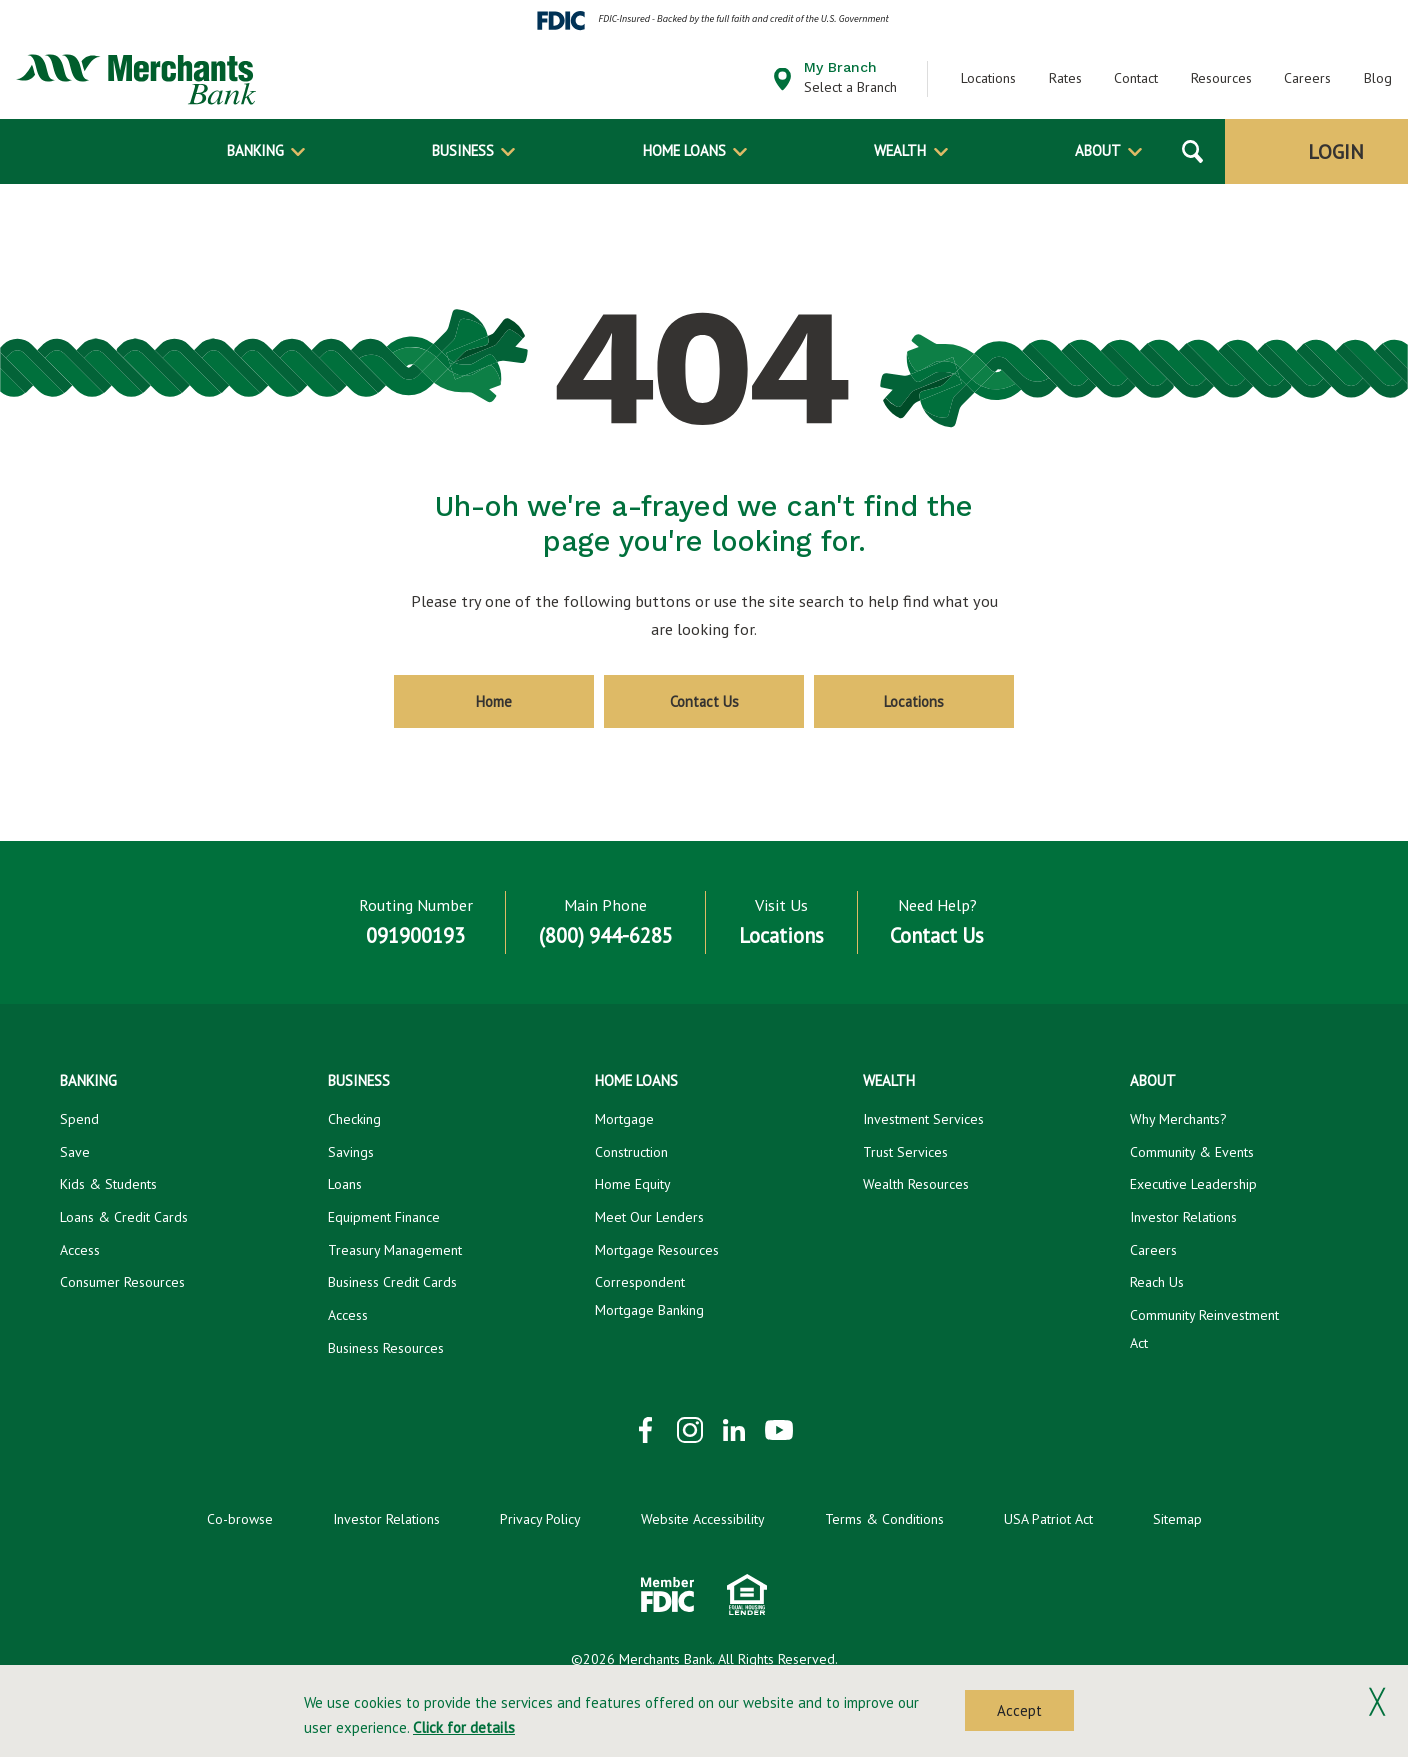 The width and height of the screenshot is (1408, 1757). I want to click on Click for details, so click(464, 1727).